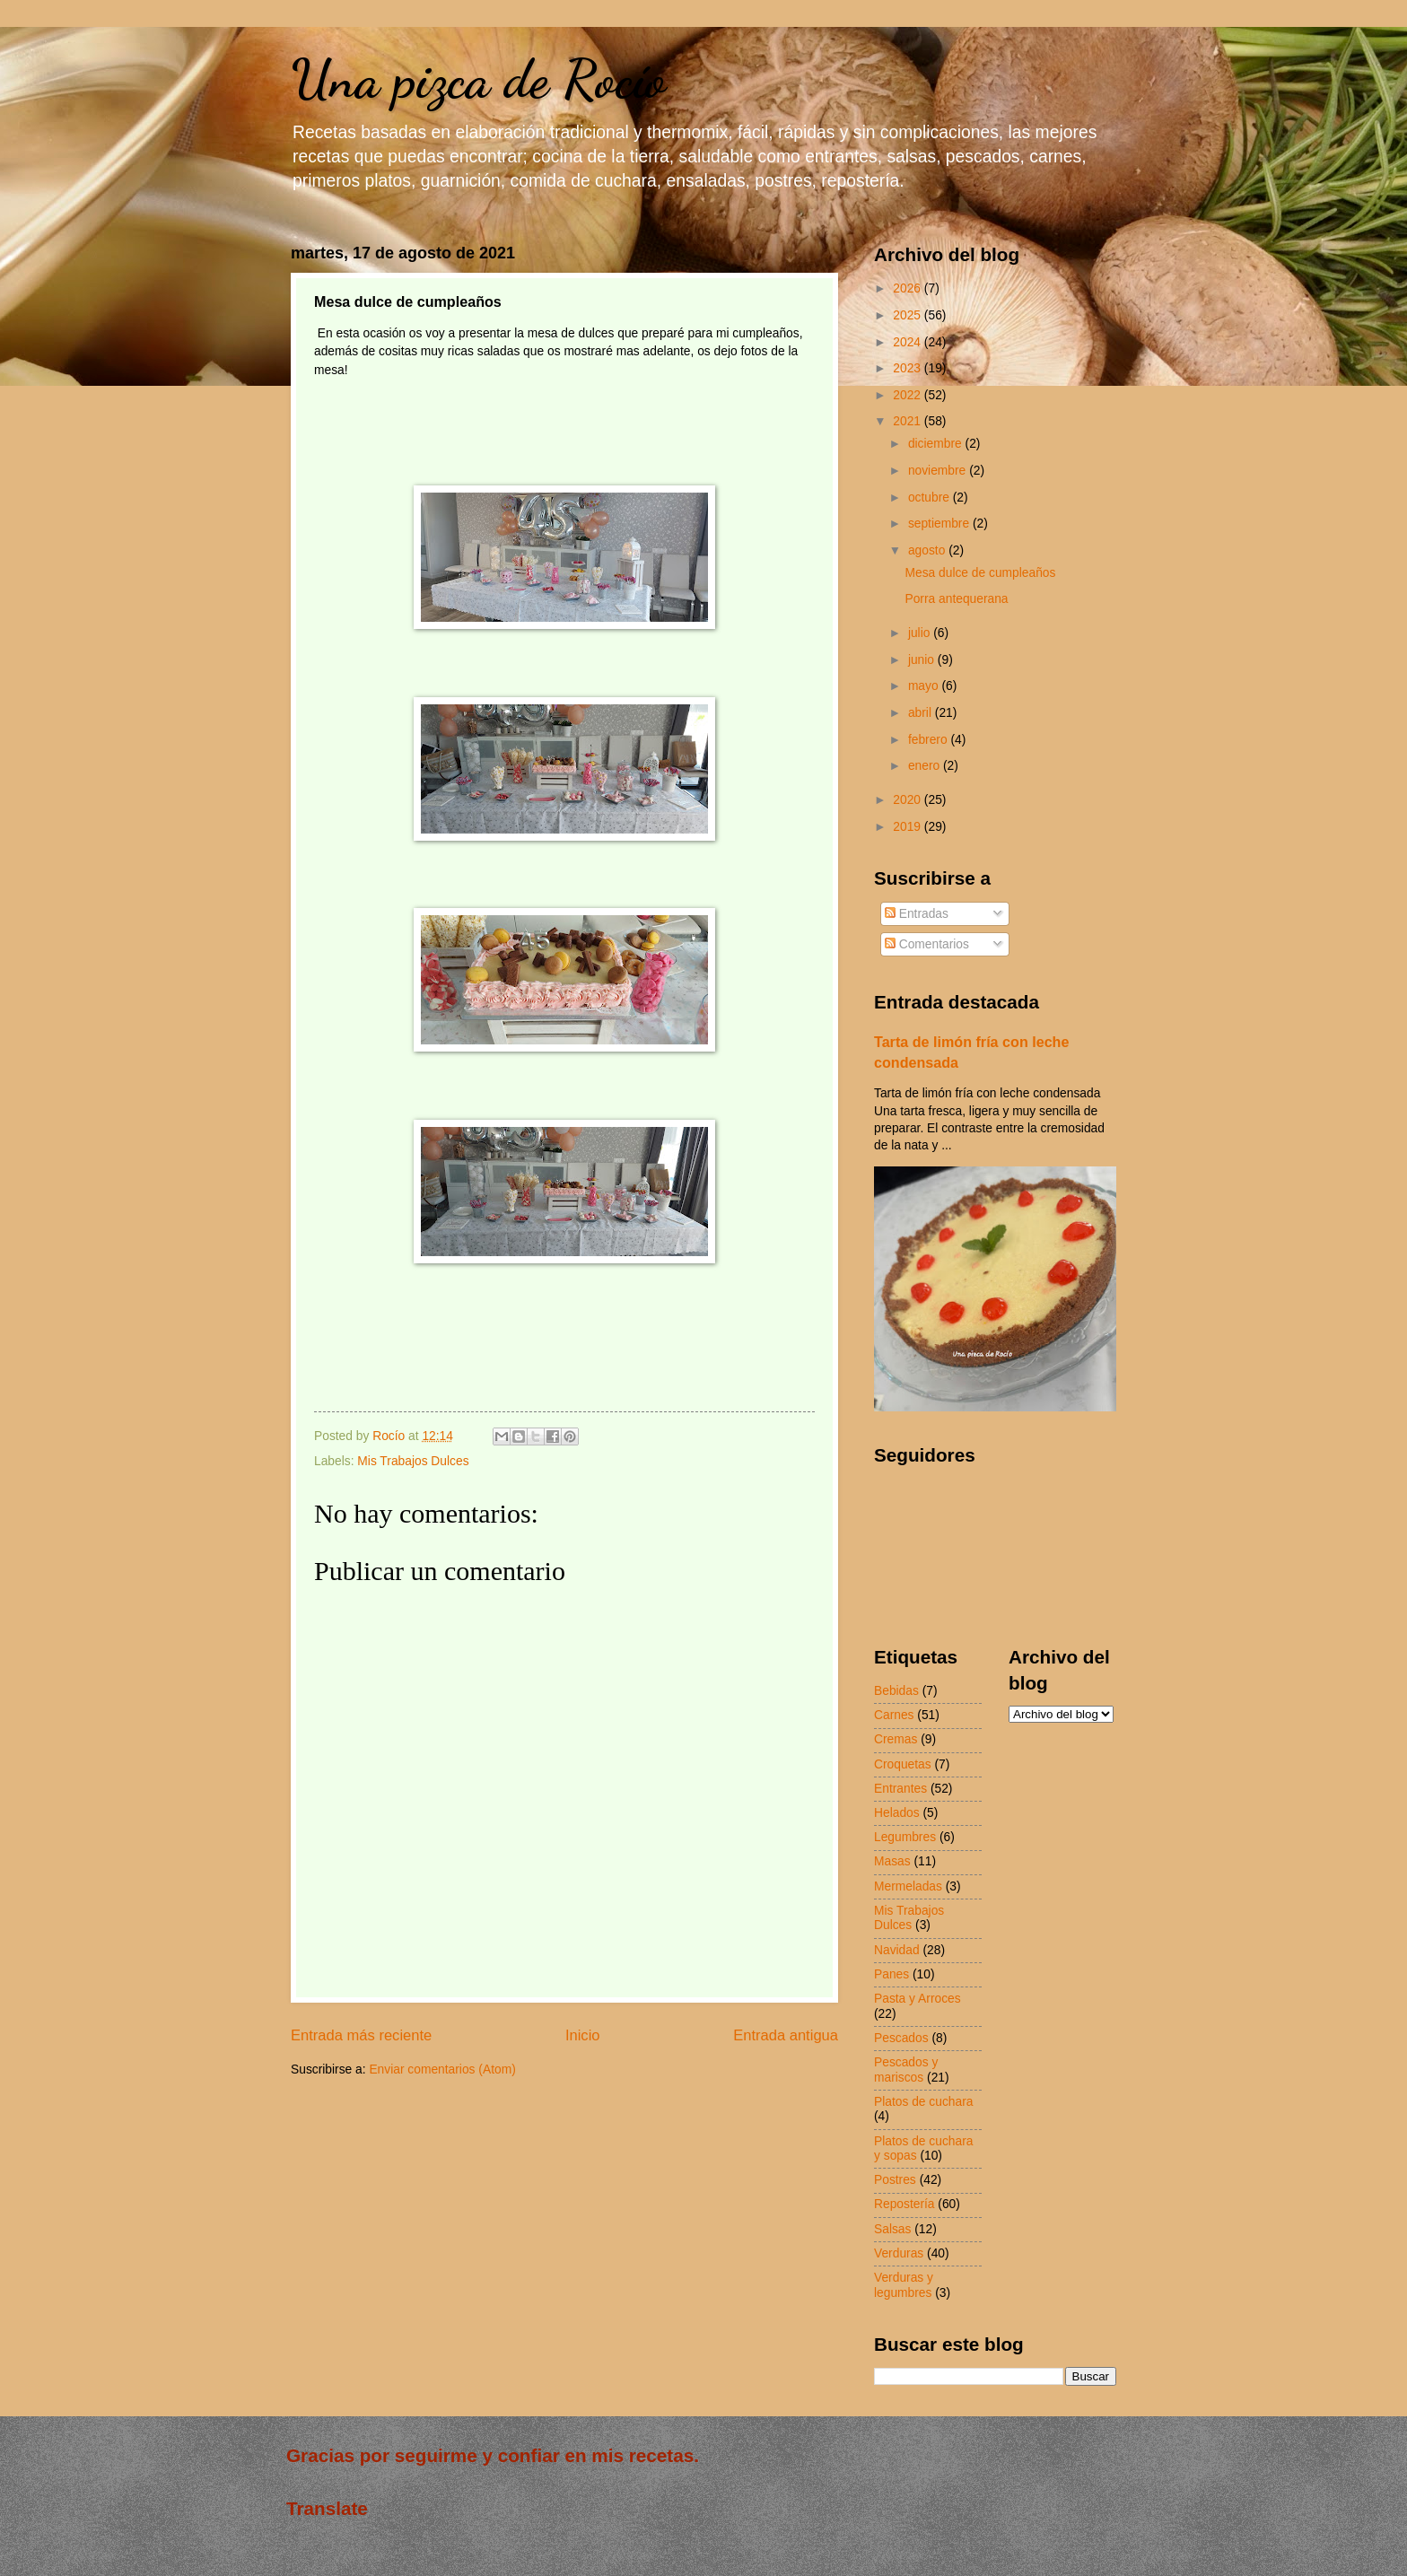 This screenshot has height=2576, width=1407. What do you see at coordinates (895, 2180) in the screenshot?
I see `Postres` at bounding box center [895, 2180].